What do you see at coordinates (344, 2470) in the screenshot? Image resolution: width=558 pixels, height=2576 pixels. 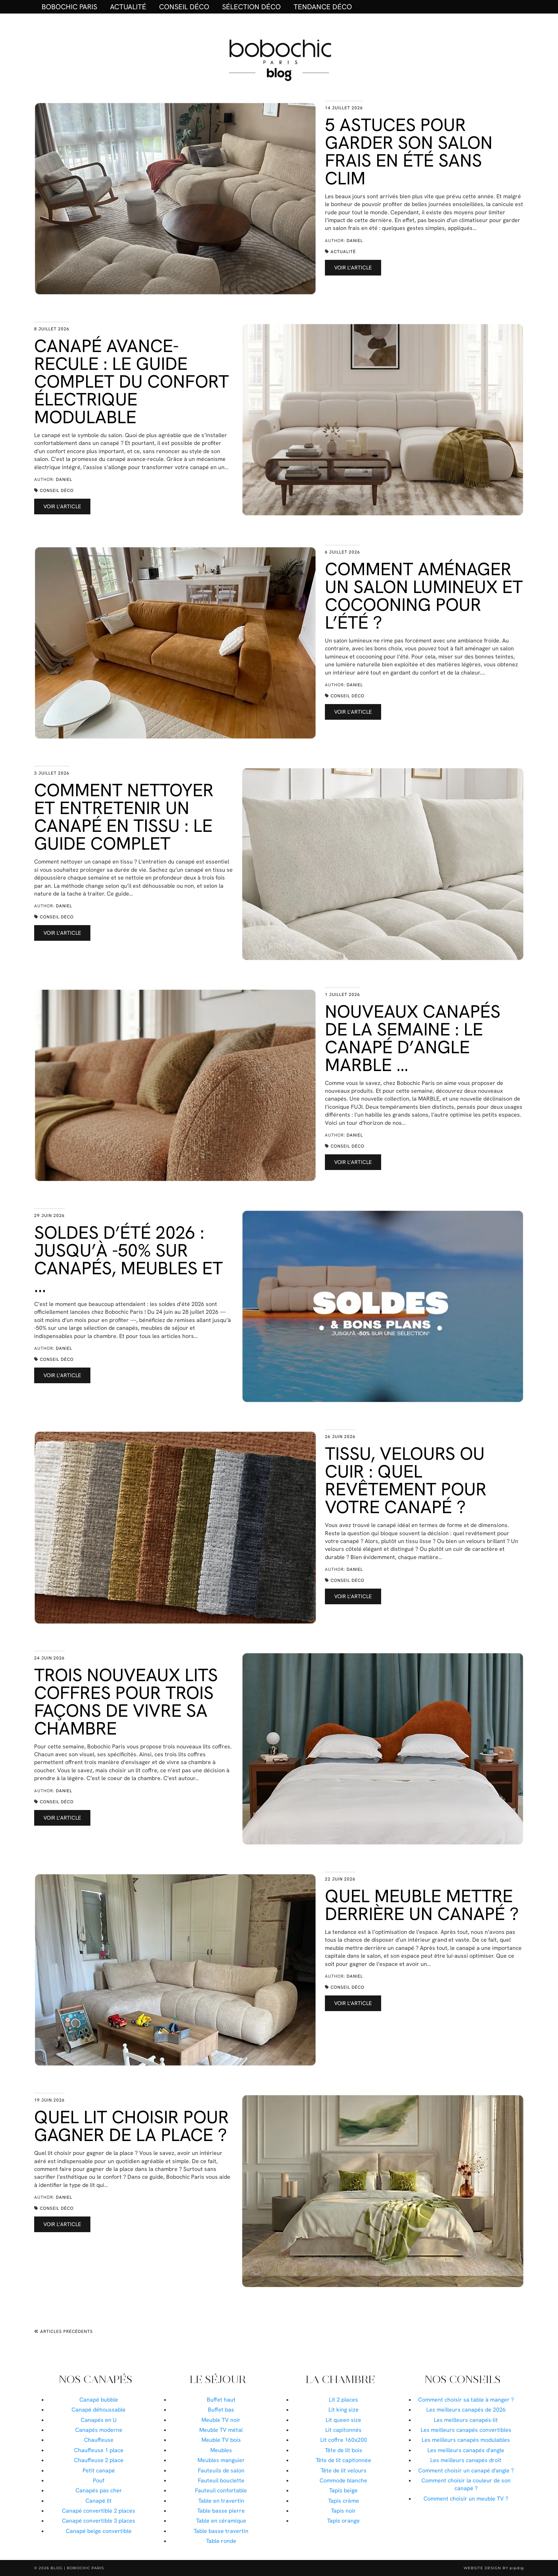 I see `Tête de lit velours` at bounding box center [344, 2470].